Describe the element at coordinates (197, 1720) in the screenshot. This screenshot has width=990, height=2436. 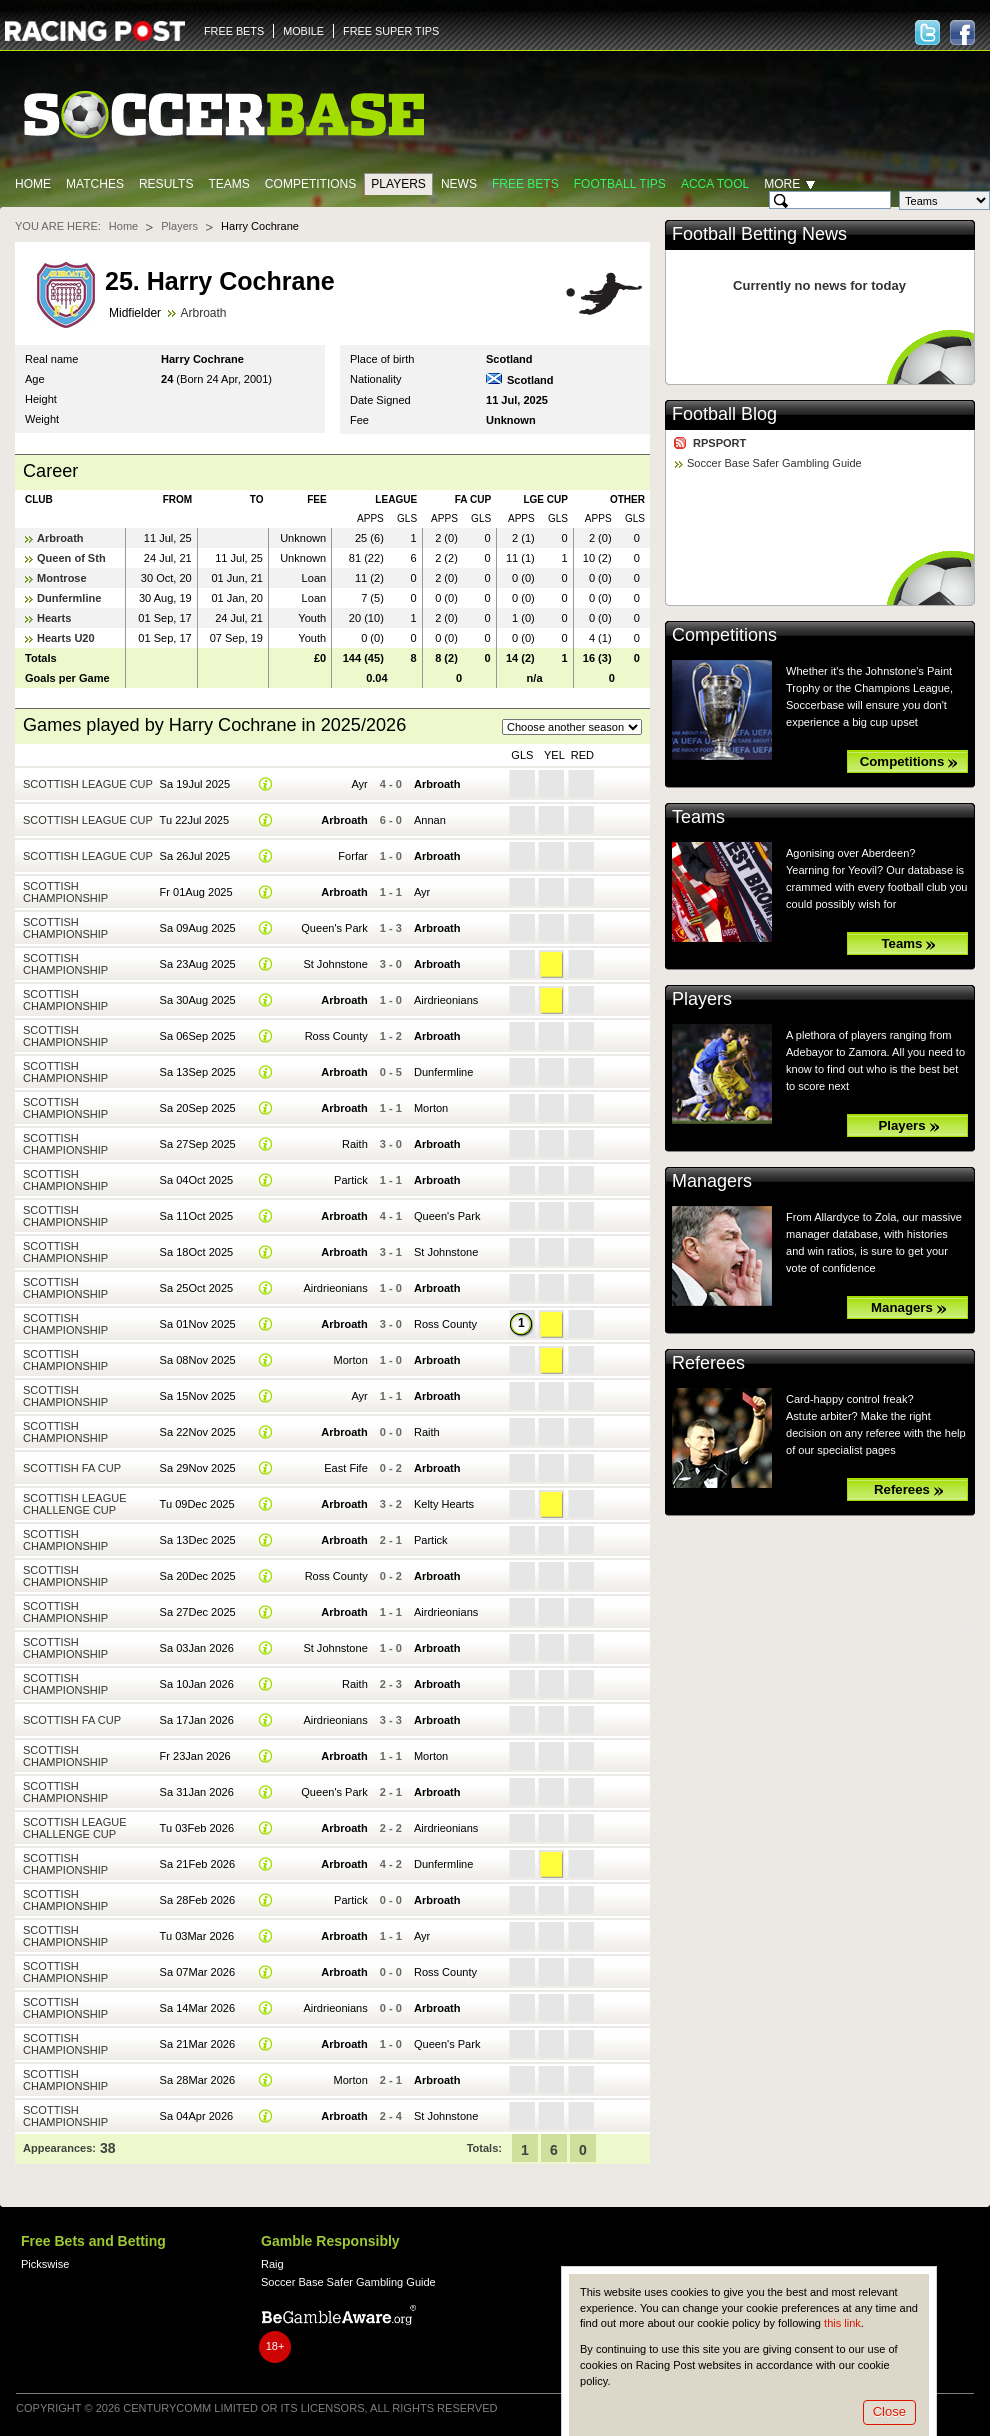
I see `Sa 17Jan 2026` at that location.